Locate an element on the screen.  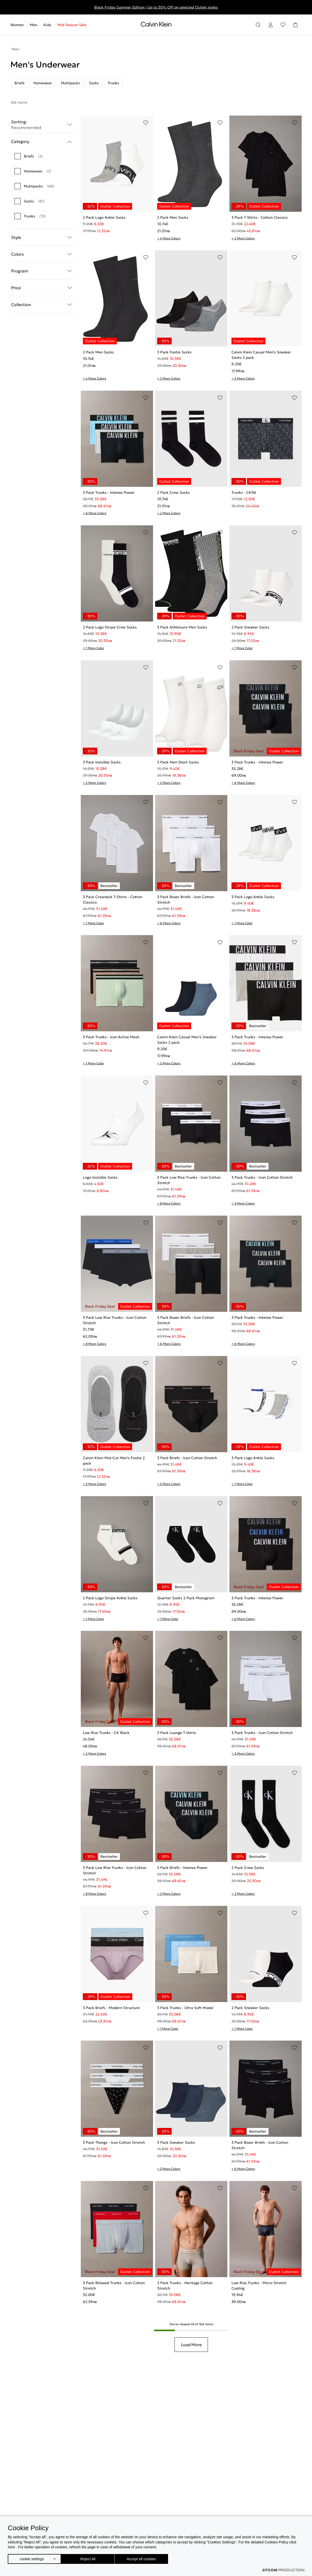
3 Pack Briefs - Icon Cotton Stretch is located at coordinates (187, 1458).